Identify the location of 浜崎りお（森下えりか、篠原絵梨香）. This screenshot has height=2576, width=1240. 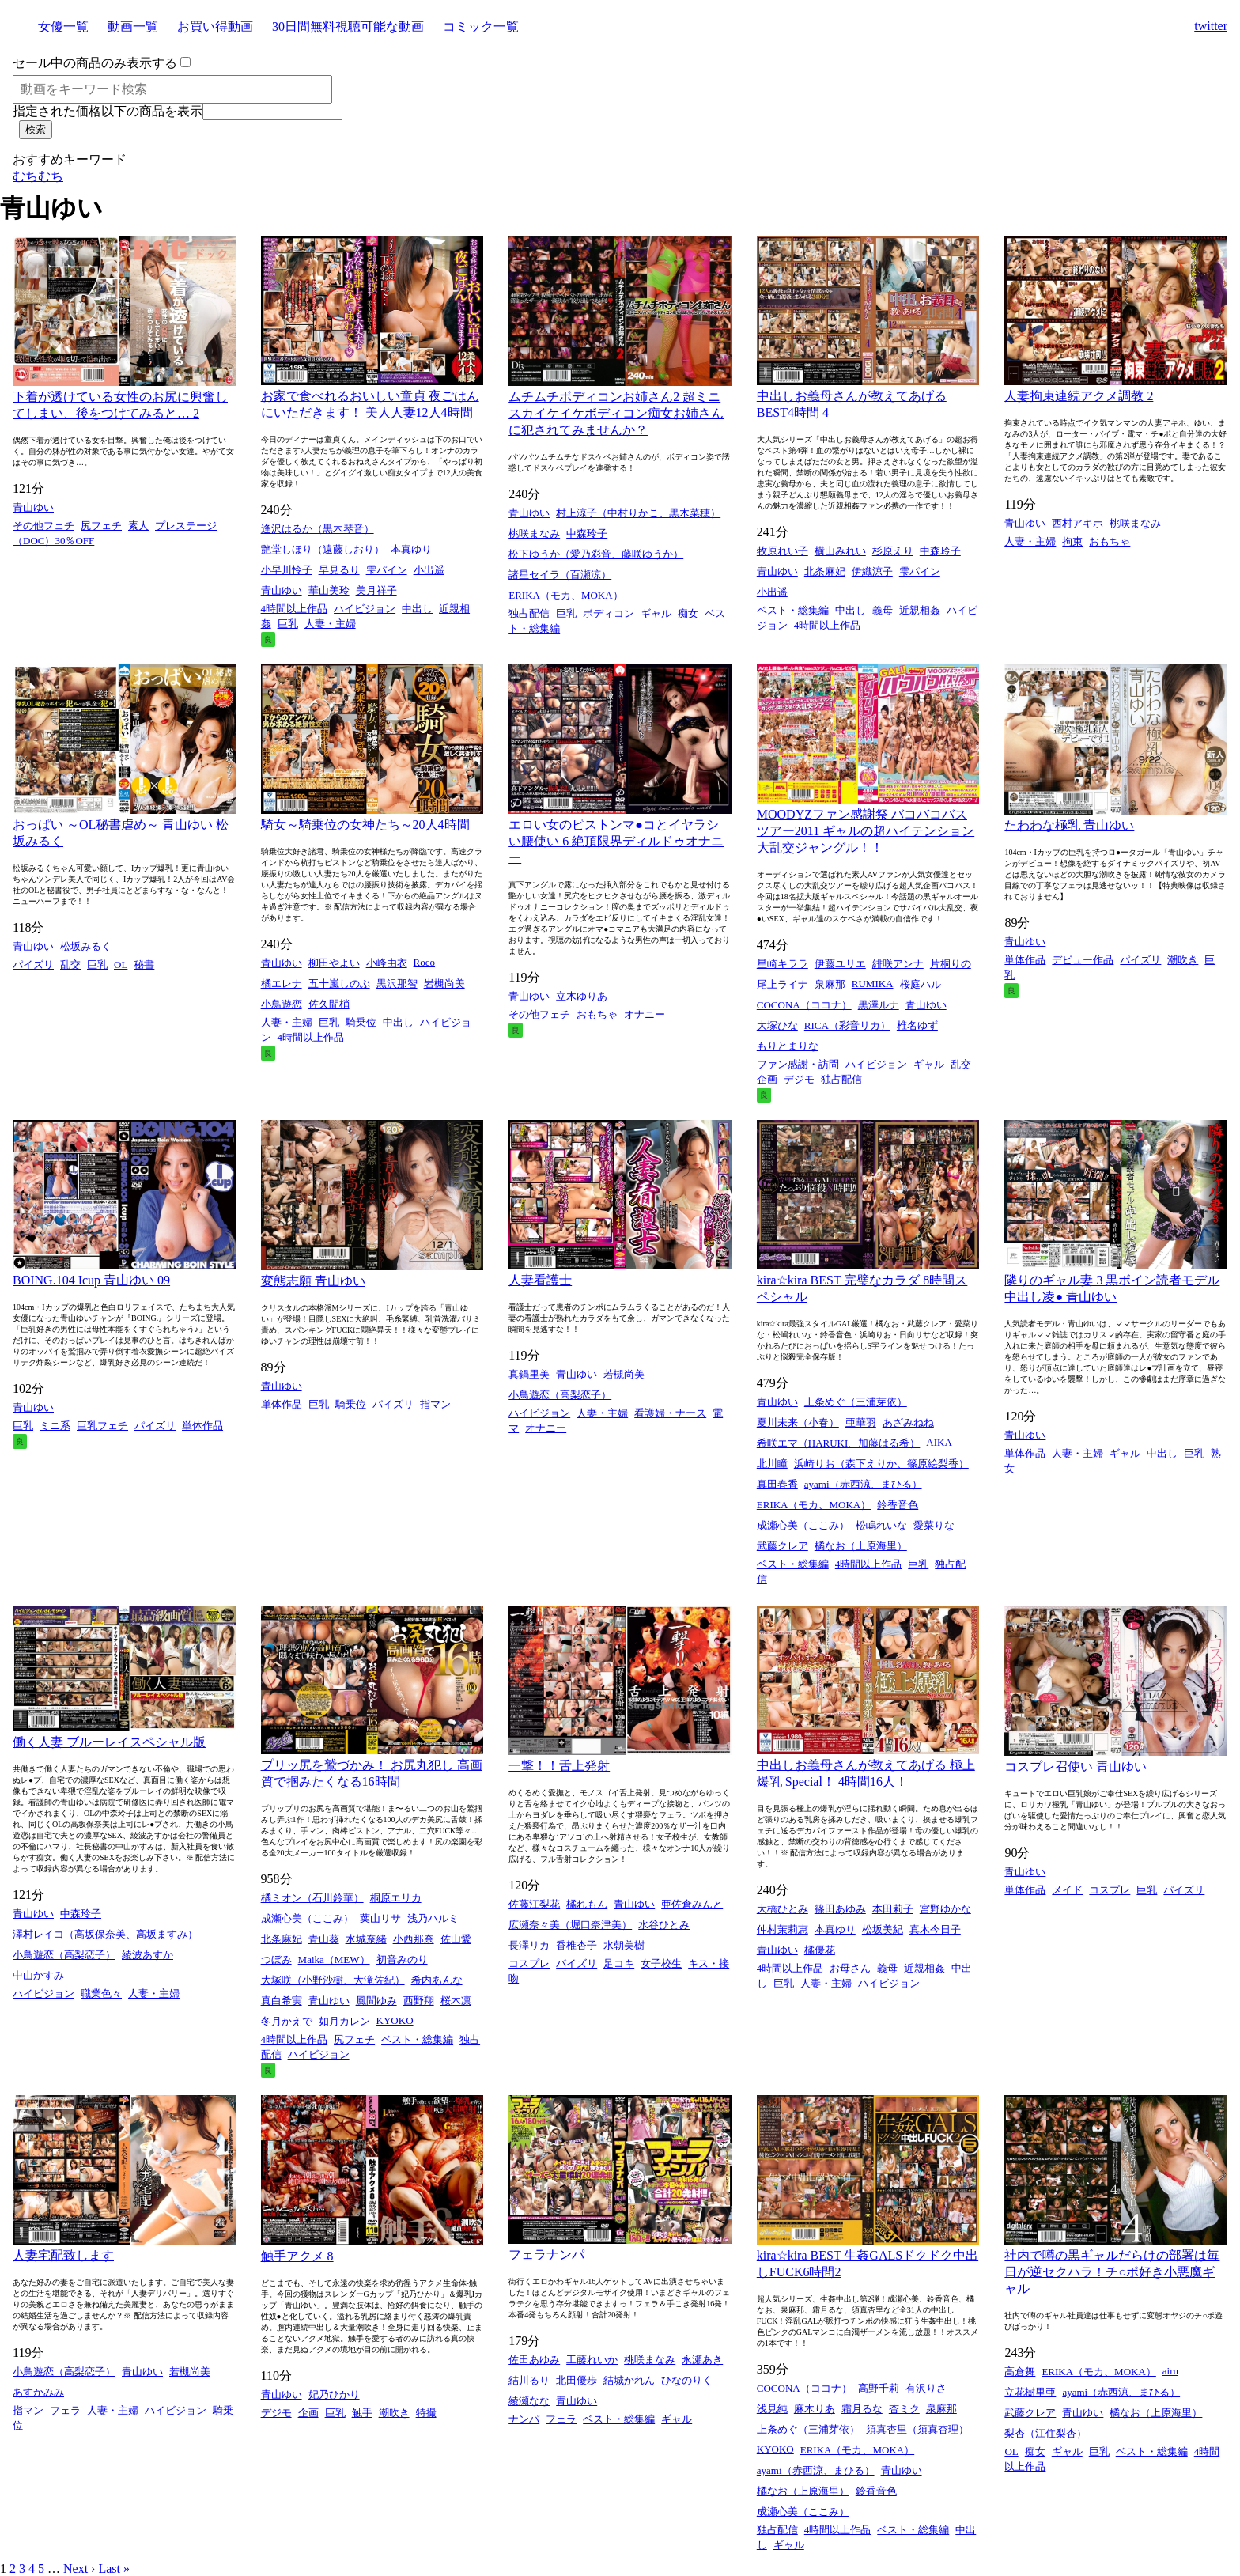
(881, 1464).